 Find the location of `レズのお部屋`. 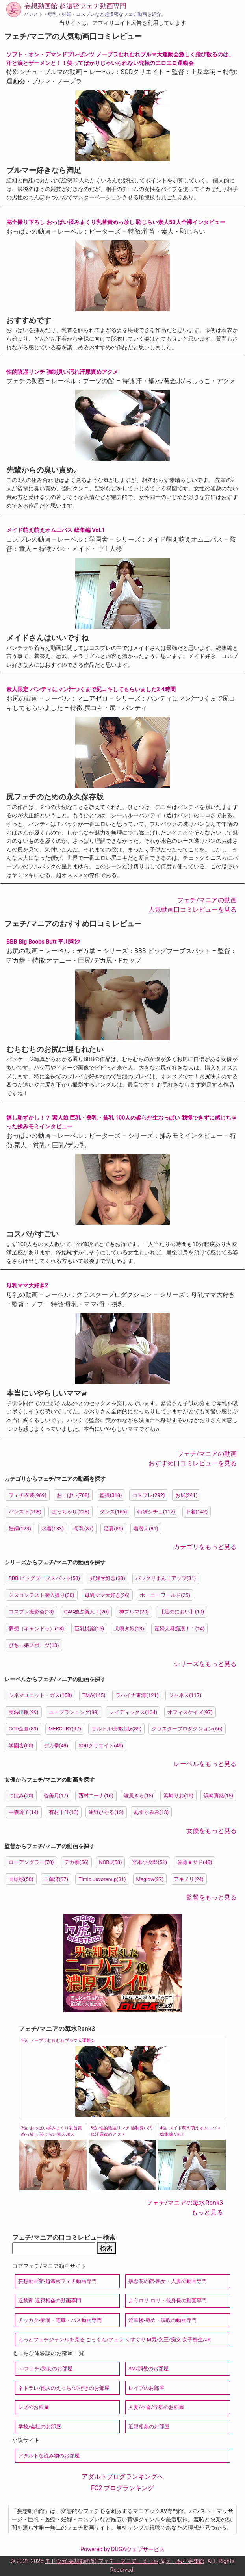

レズのお部屋 is located at coordinates (33, 2407).